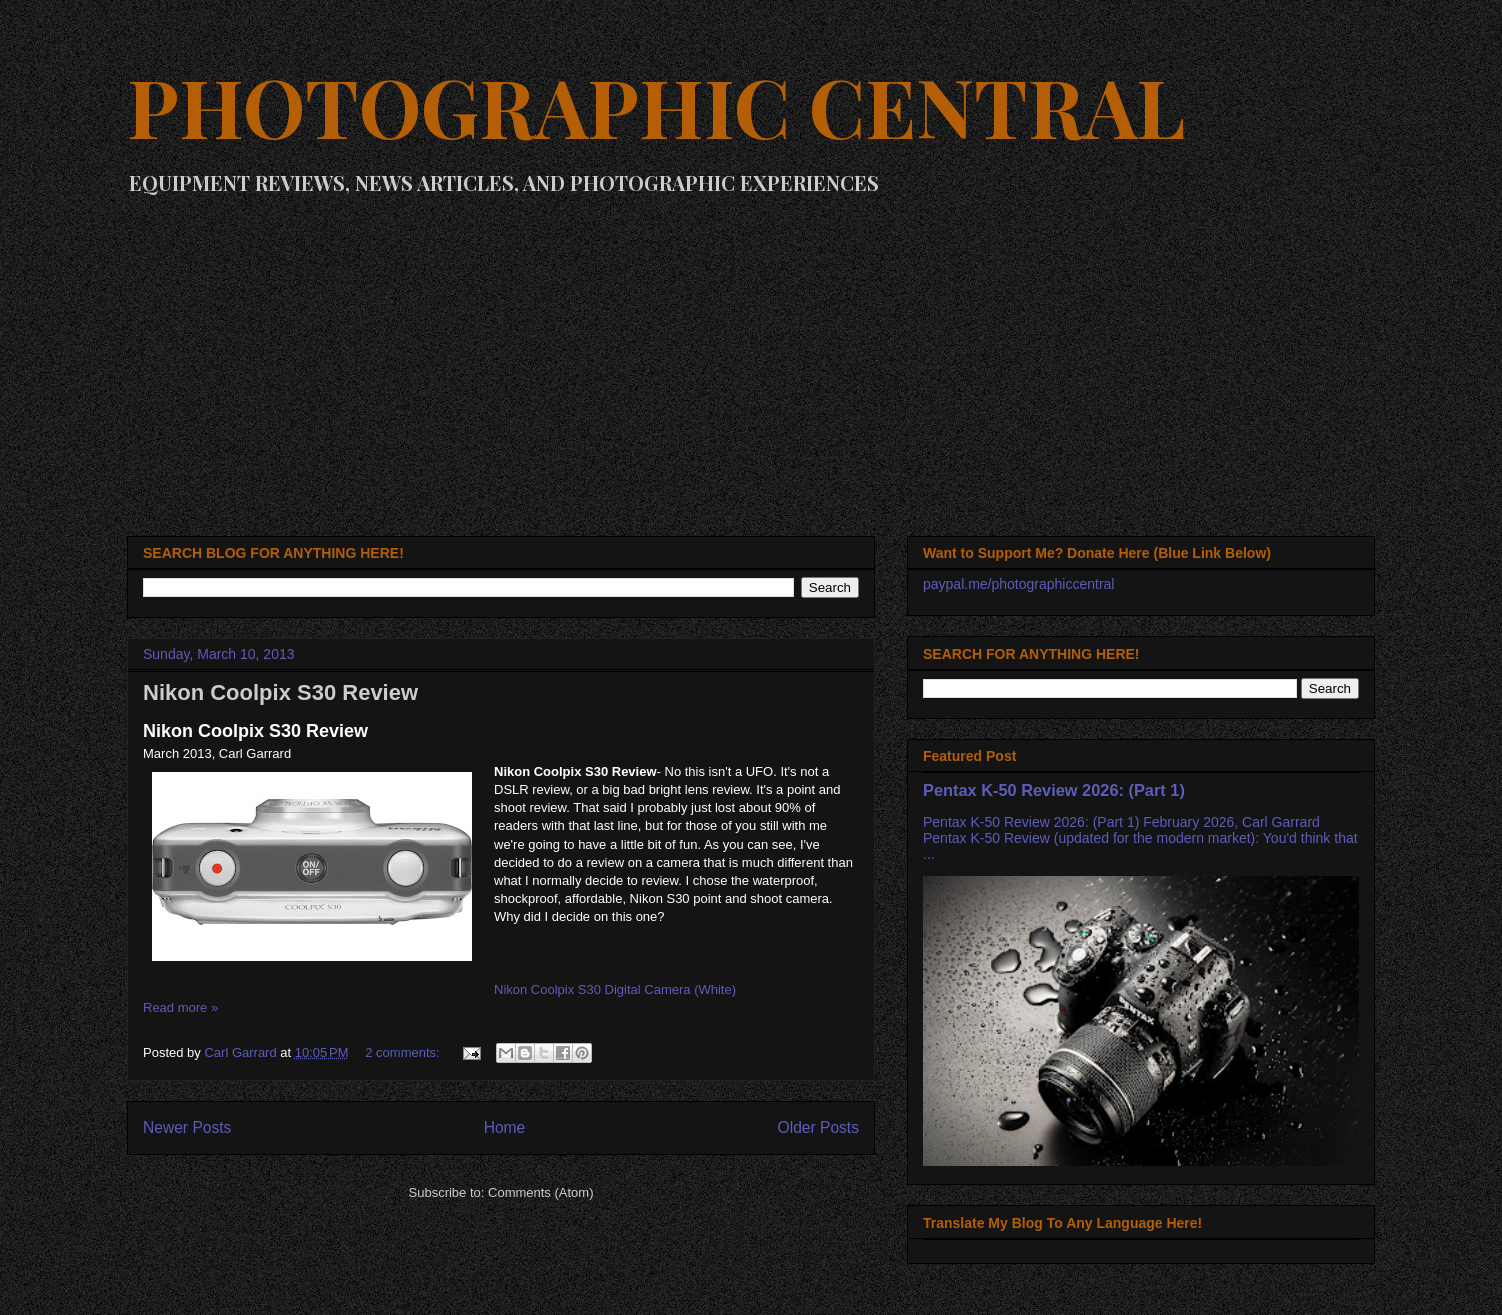 The width and height of the screenshot is (1502, 1315). I want to click on Older Posts, so click(818, 1127).